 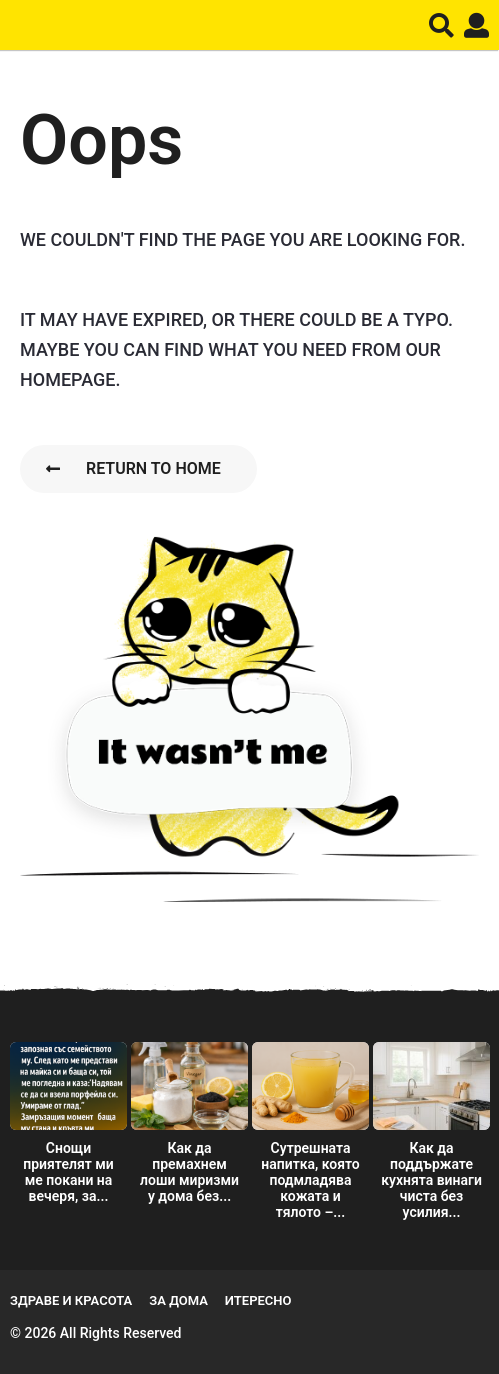 What do you see at coordinates (189, 1172) in the screenshot?
I see `Как да премахнем лоши миризми у дома без...` at bounding box center [189, 1172].